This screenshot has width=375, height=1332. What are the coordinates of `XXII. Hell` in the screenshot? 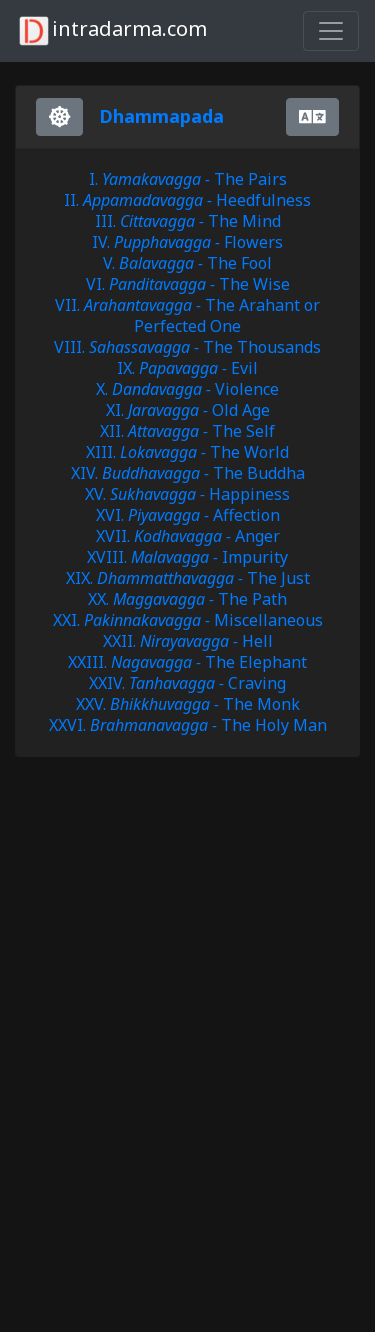 It's located at (188, 641).